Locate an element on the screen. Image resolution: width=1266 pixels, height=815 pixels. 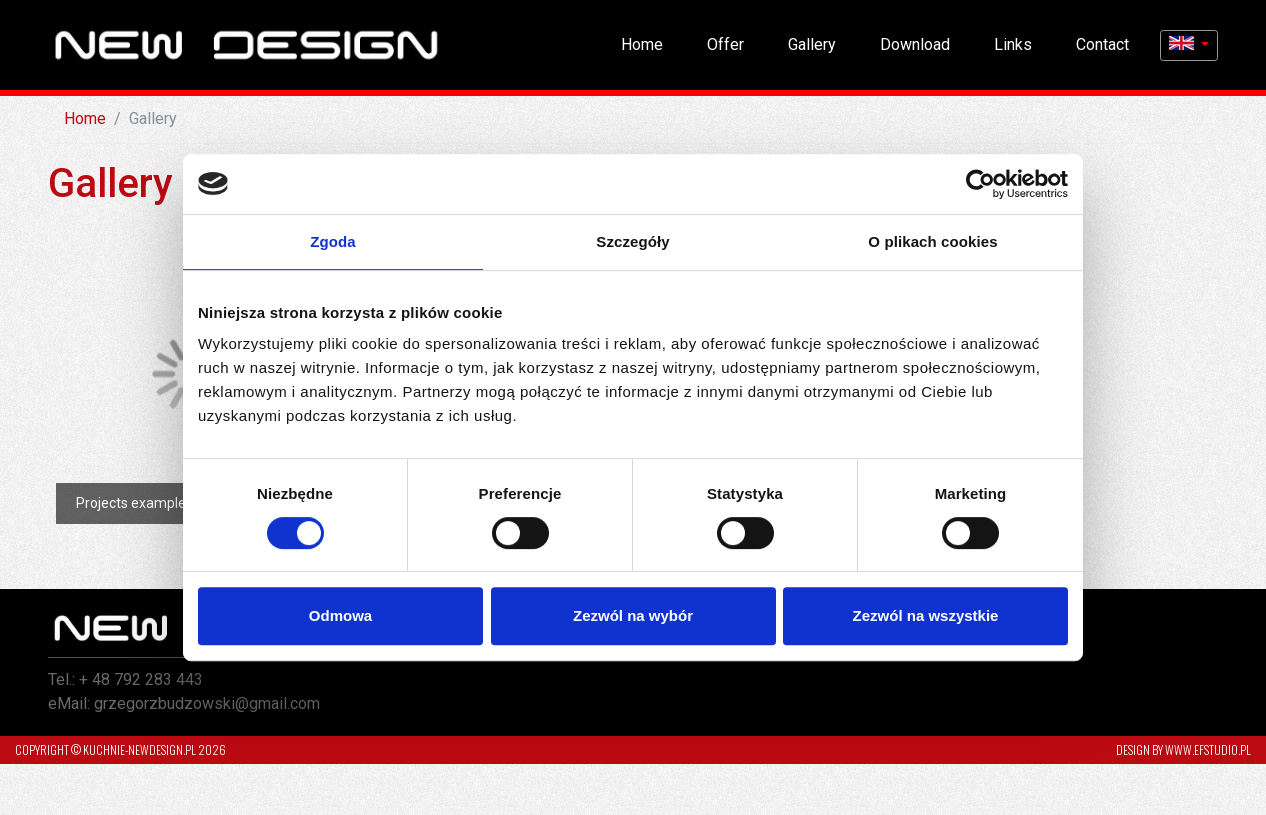
Odmowa is located at coordinates (340, 615).